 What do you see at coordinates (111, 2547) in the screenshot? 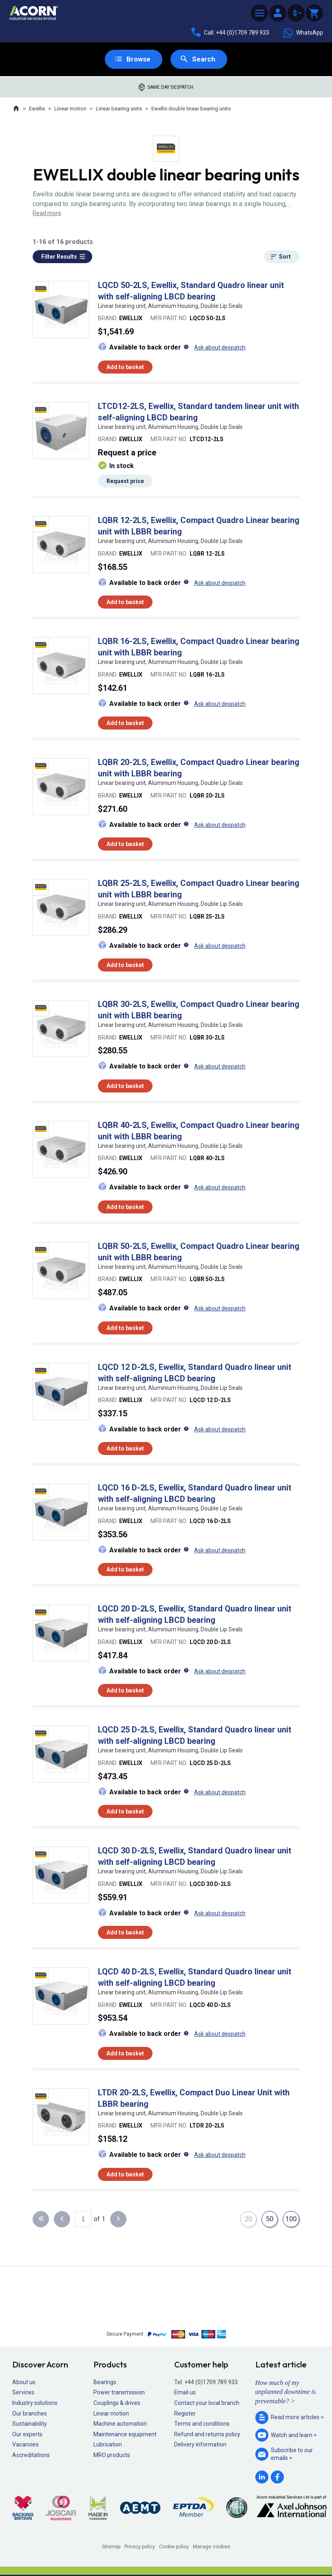
I see `Sitemap` at bounding box center [111, 2547].